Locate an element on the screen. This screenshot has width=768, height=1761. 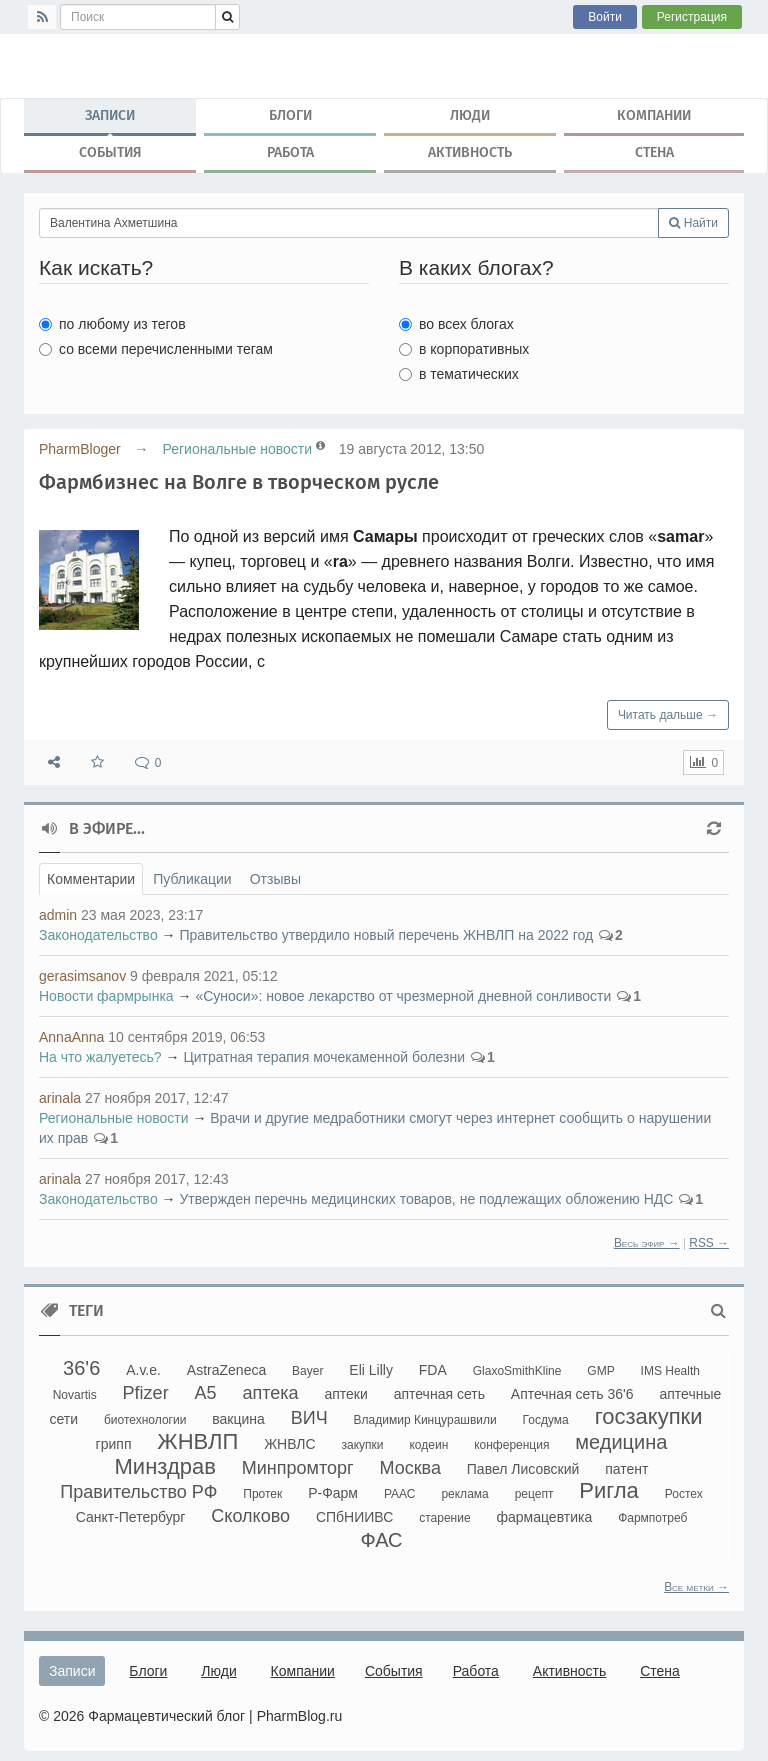
«Суноси»: новое лекарство от чрезмерной дневной сонливости is located at coordinates (403, 996).